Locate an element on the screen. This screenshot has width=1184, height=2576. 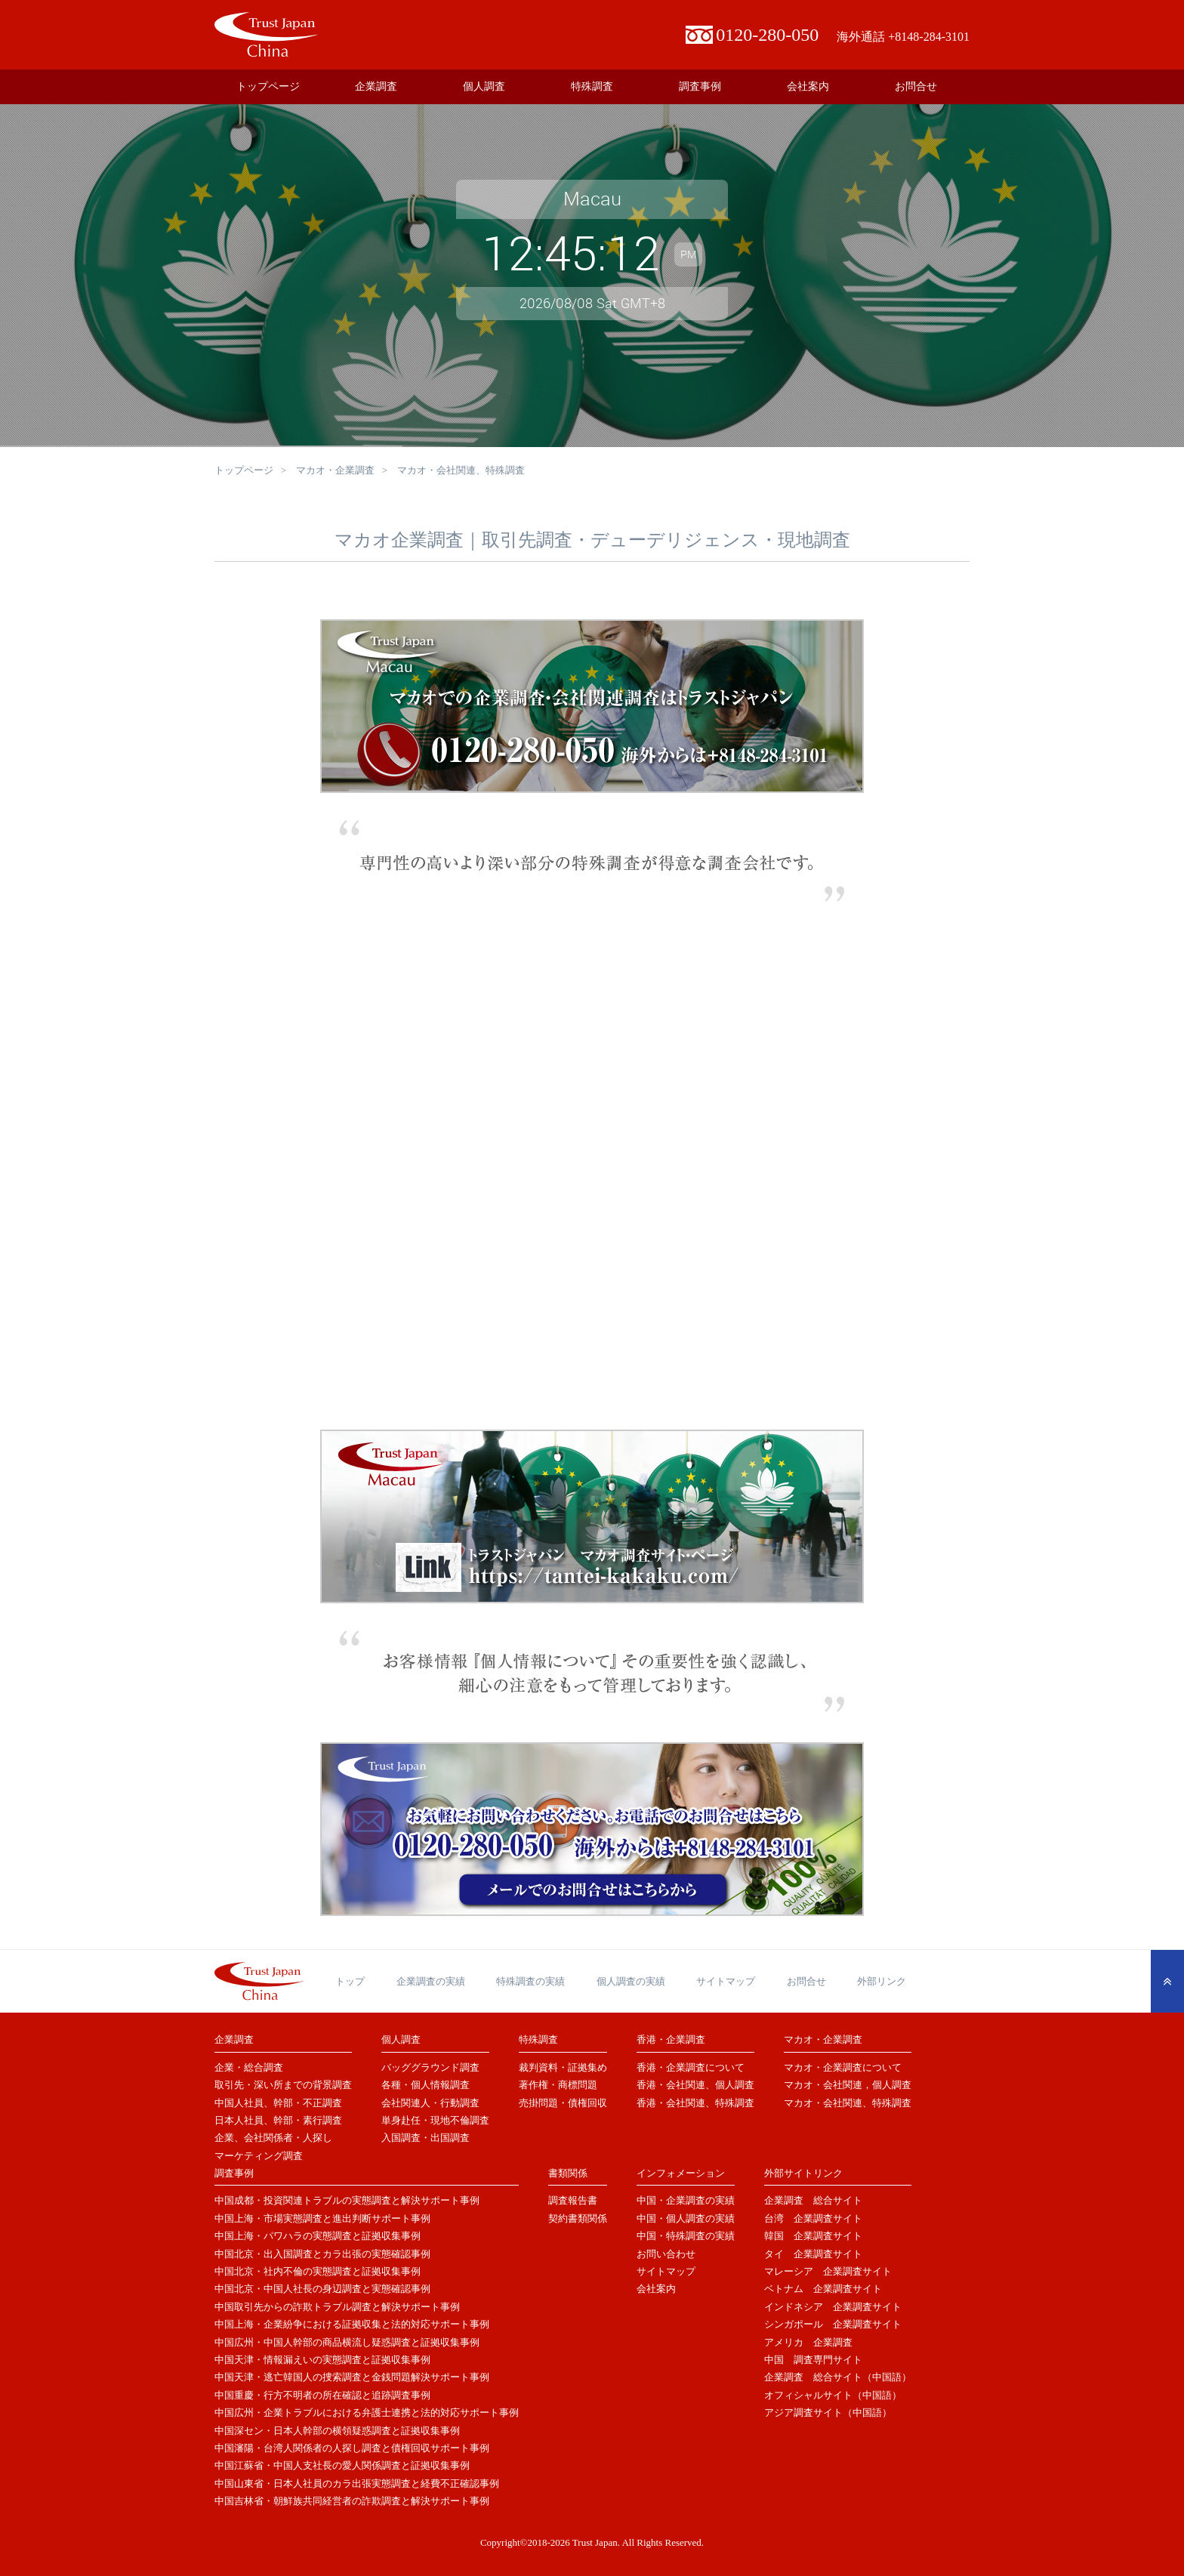
企業調査 総合サイト（中国語） is located at coordinates (837, 2377).